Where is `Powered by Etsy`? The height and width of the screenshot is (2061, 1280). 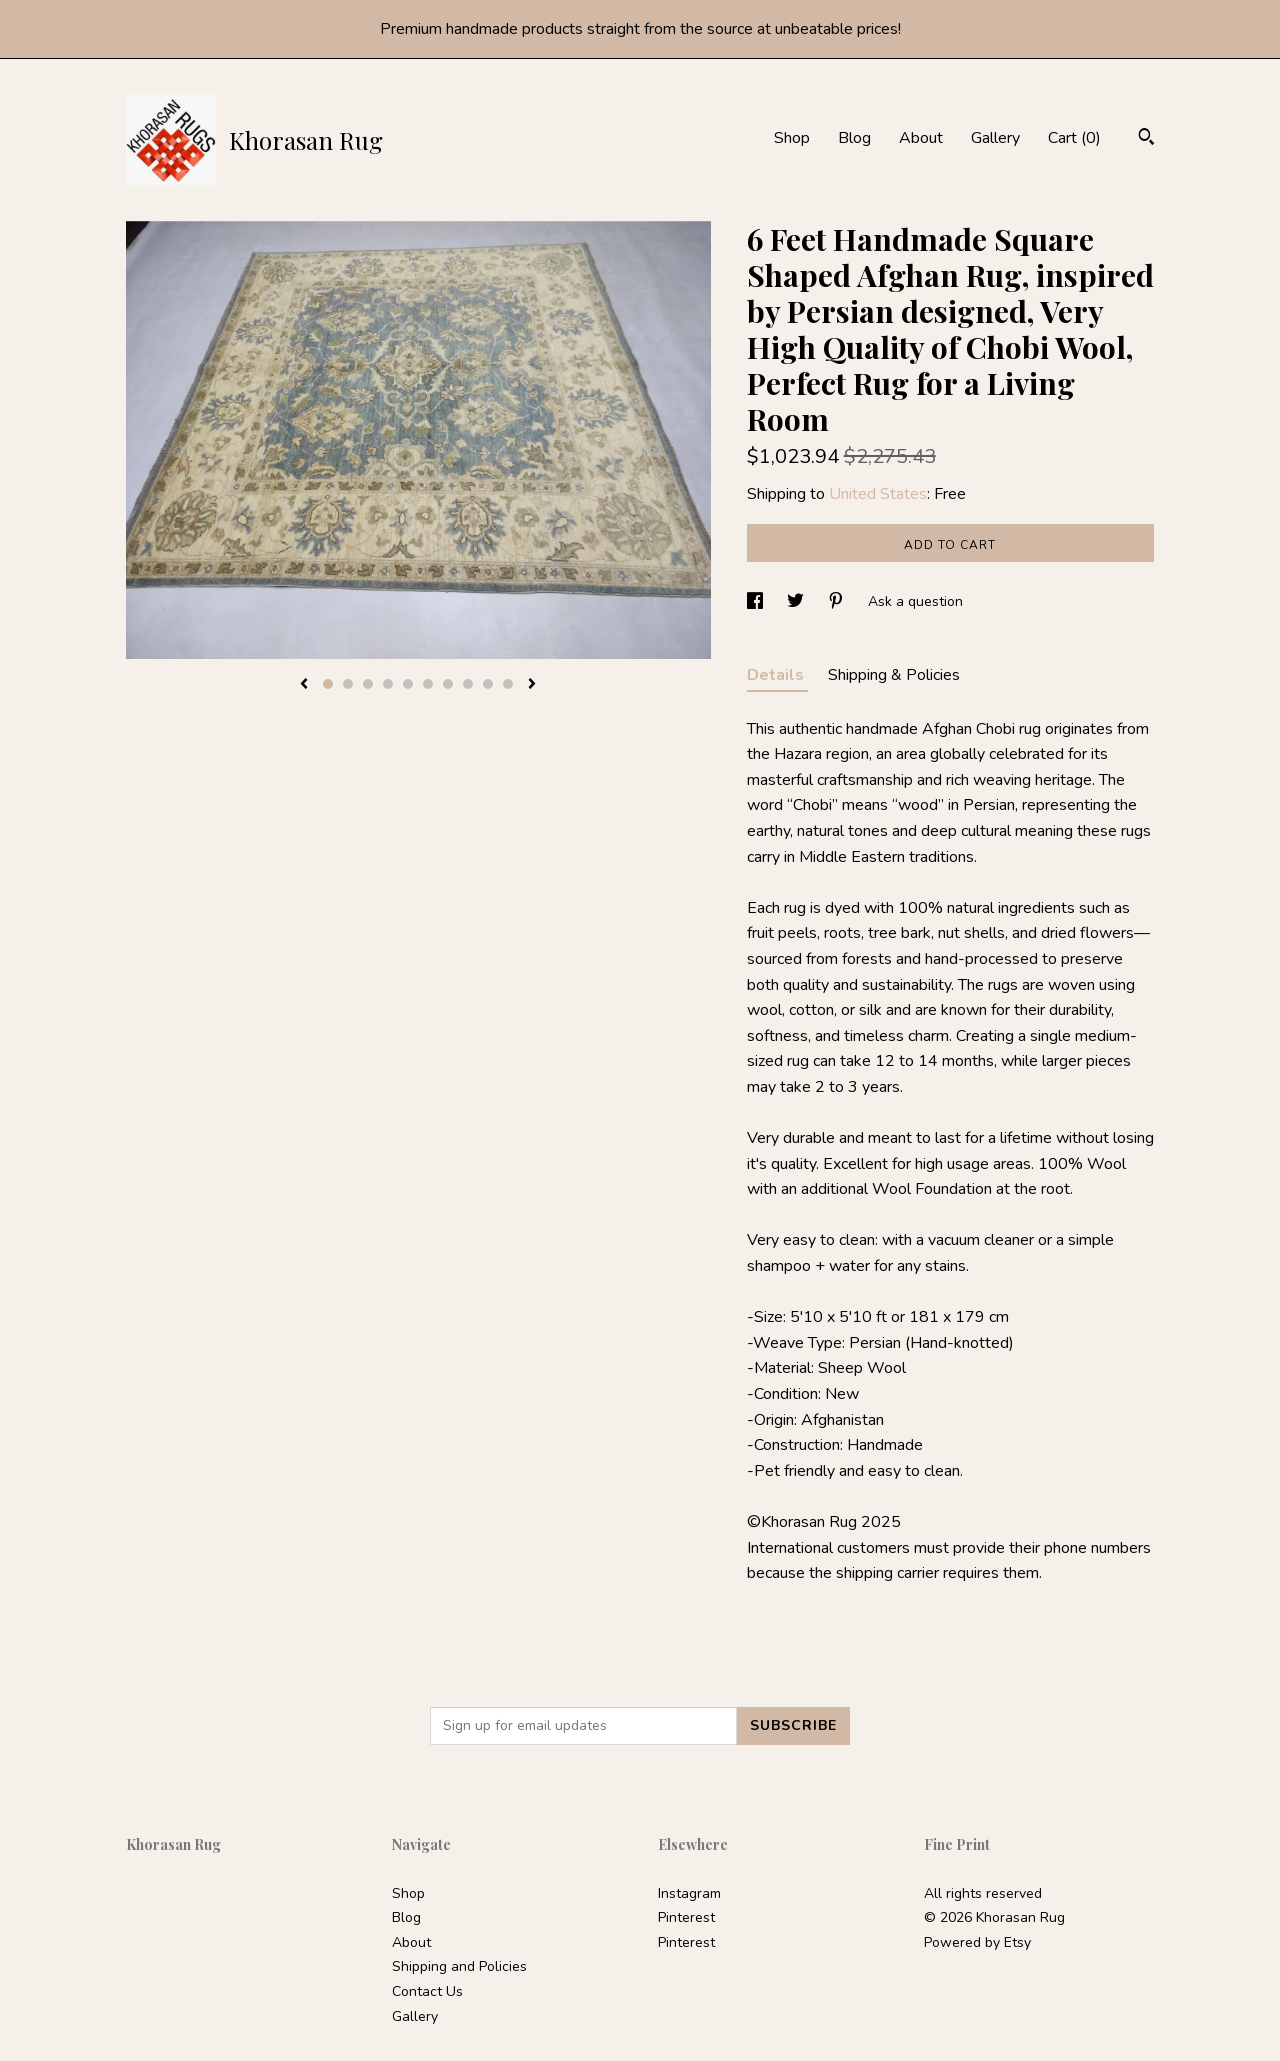 Powered by Etsy is located at coordinates (977, 1942).